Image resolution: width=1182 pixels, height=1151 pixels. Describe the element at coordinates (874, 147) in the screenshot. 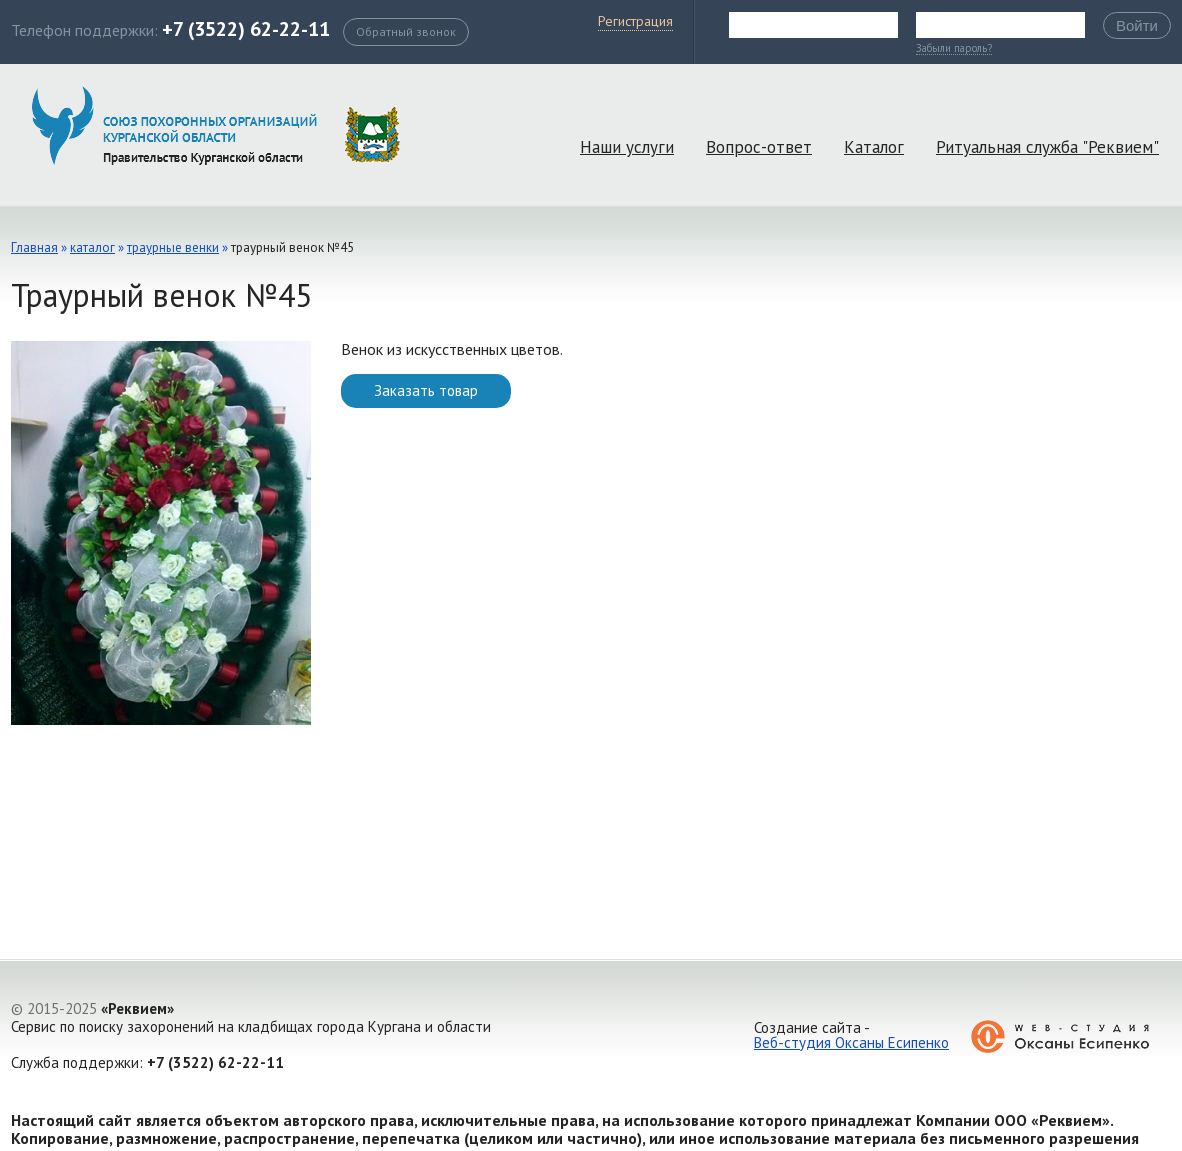

I see `Каталог` at that location.